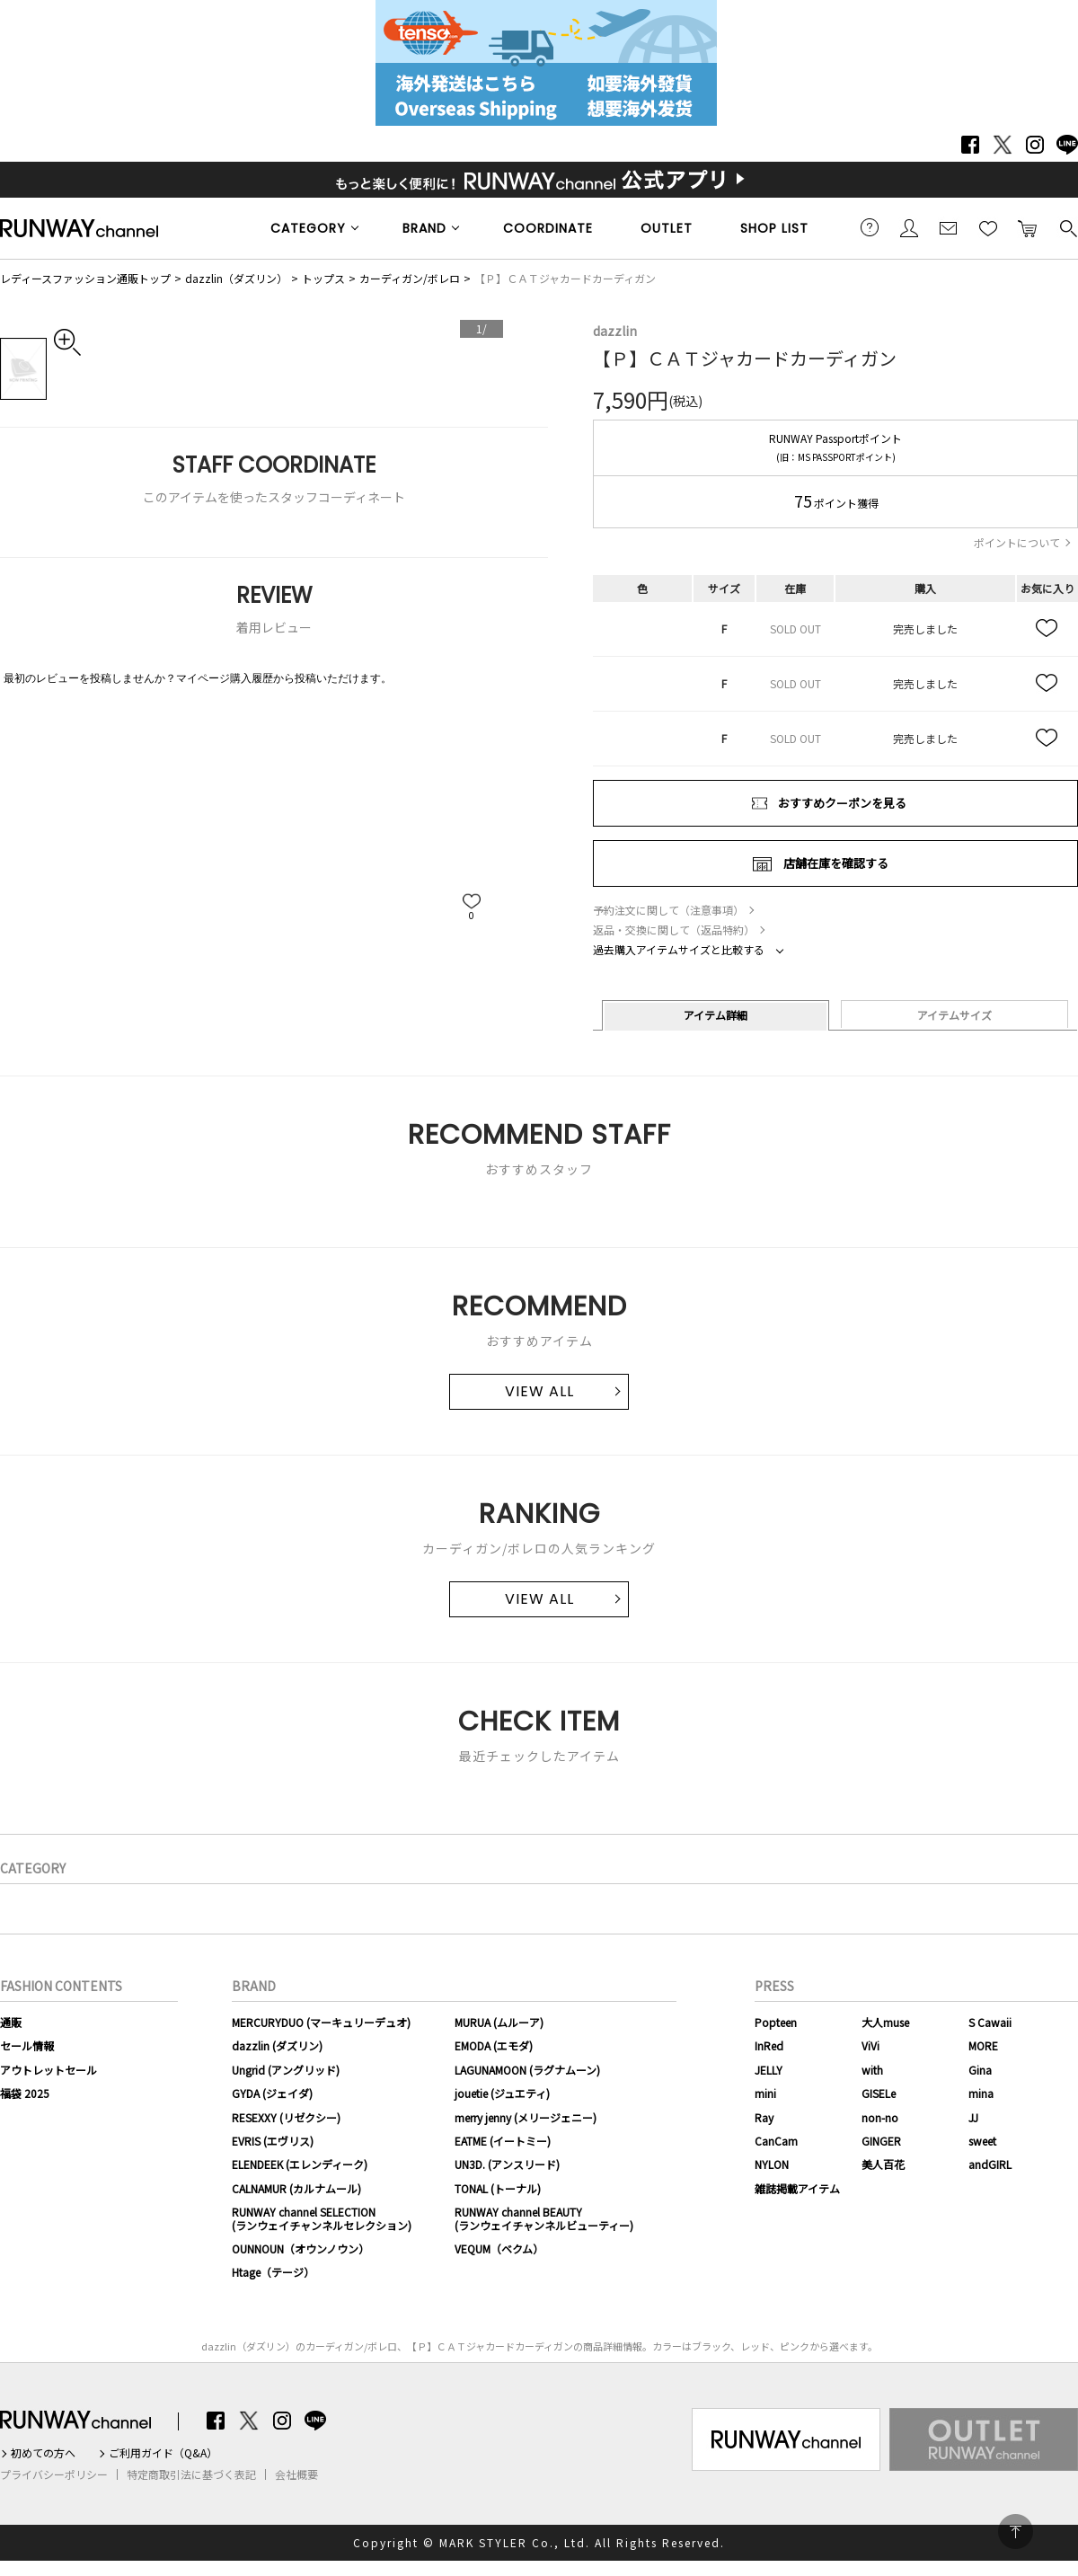 The height and width of the screenshot is (2576, 1078). Describe the element at coordinates (772, 2164) in the screenshot. I see `NYLON` at that location.